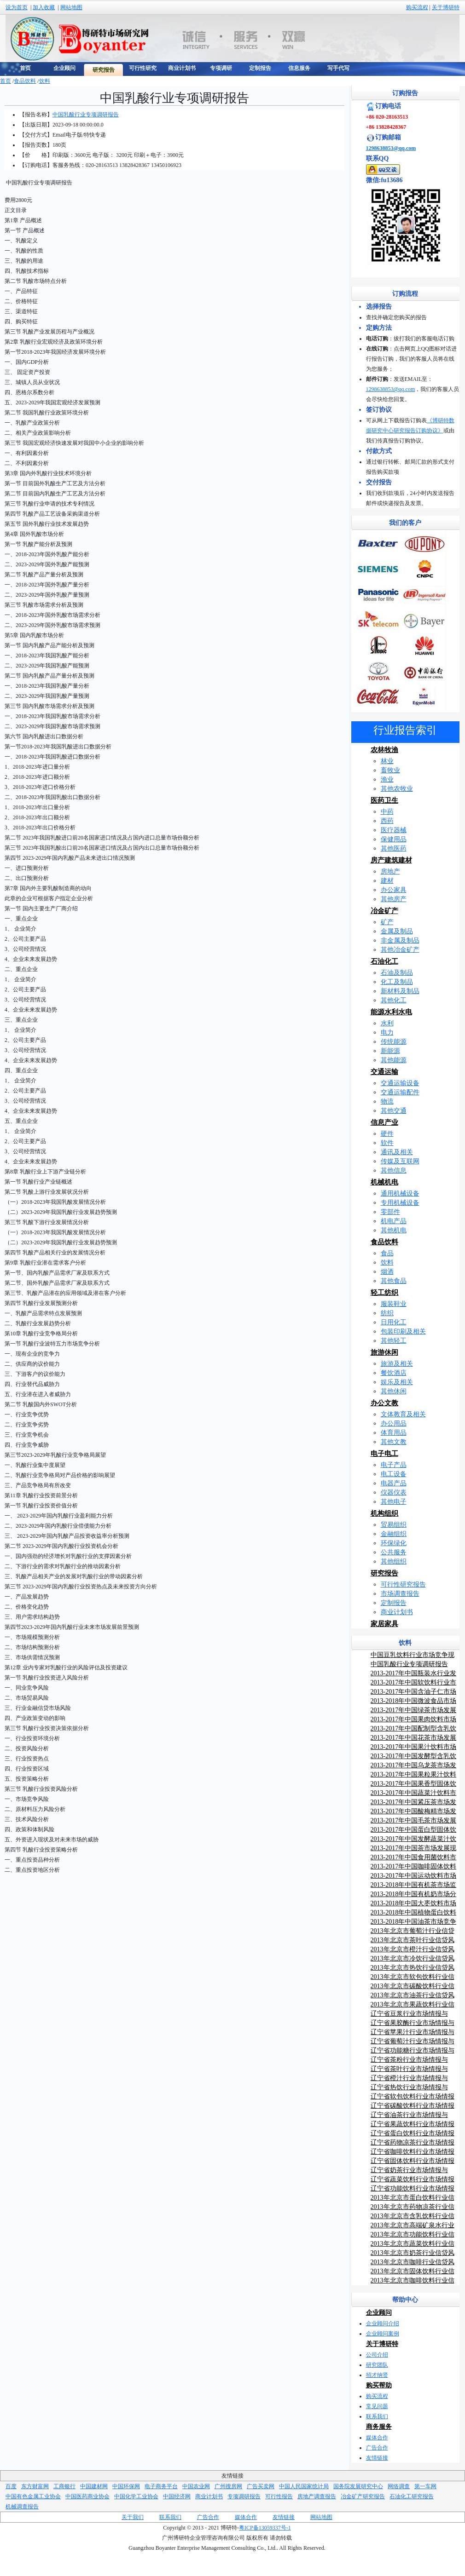 Image resolution: width=465 pixels, height=2576 pixels. I want to click on 商业计划书, so click(397, 1612).